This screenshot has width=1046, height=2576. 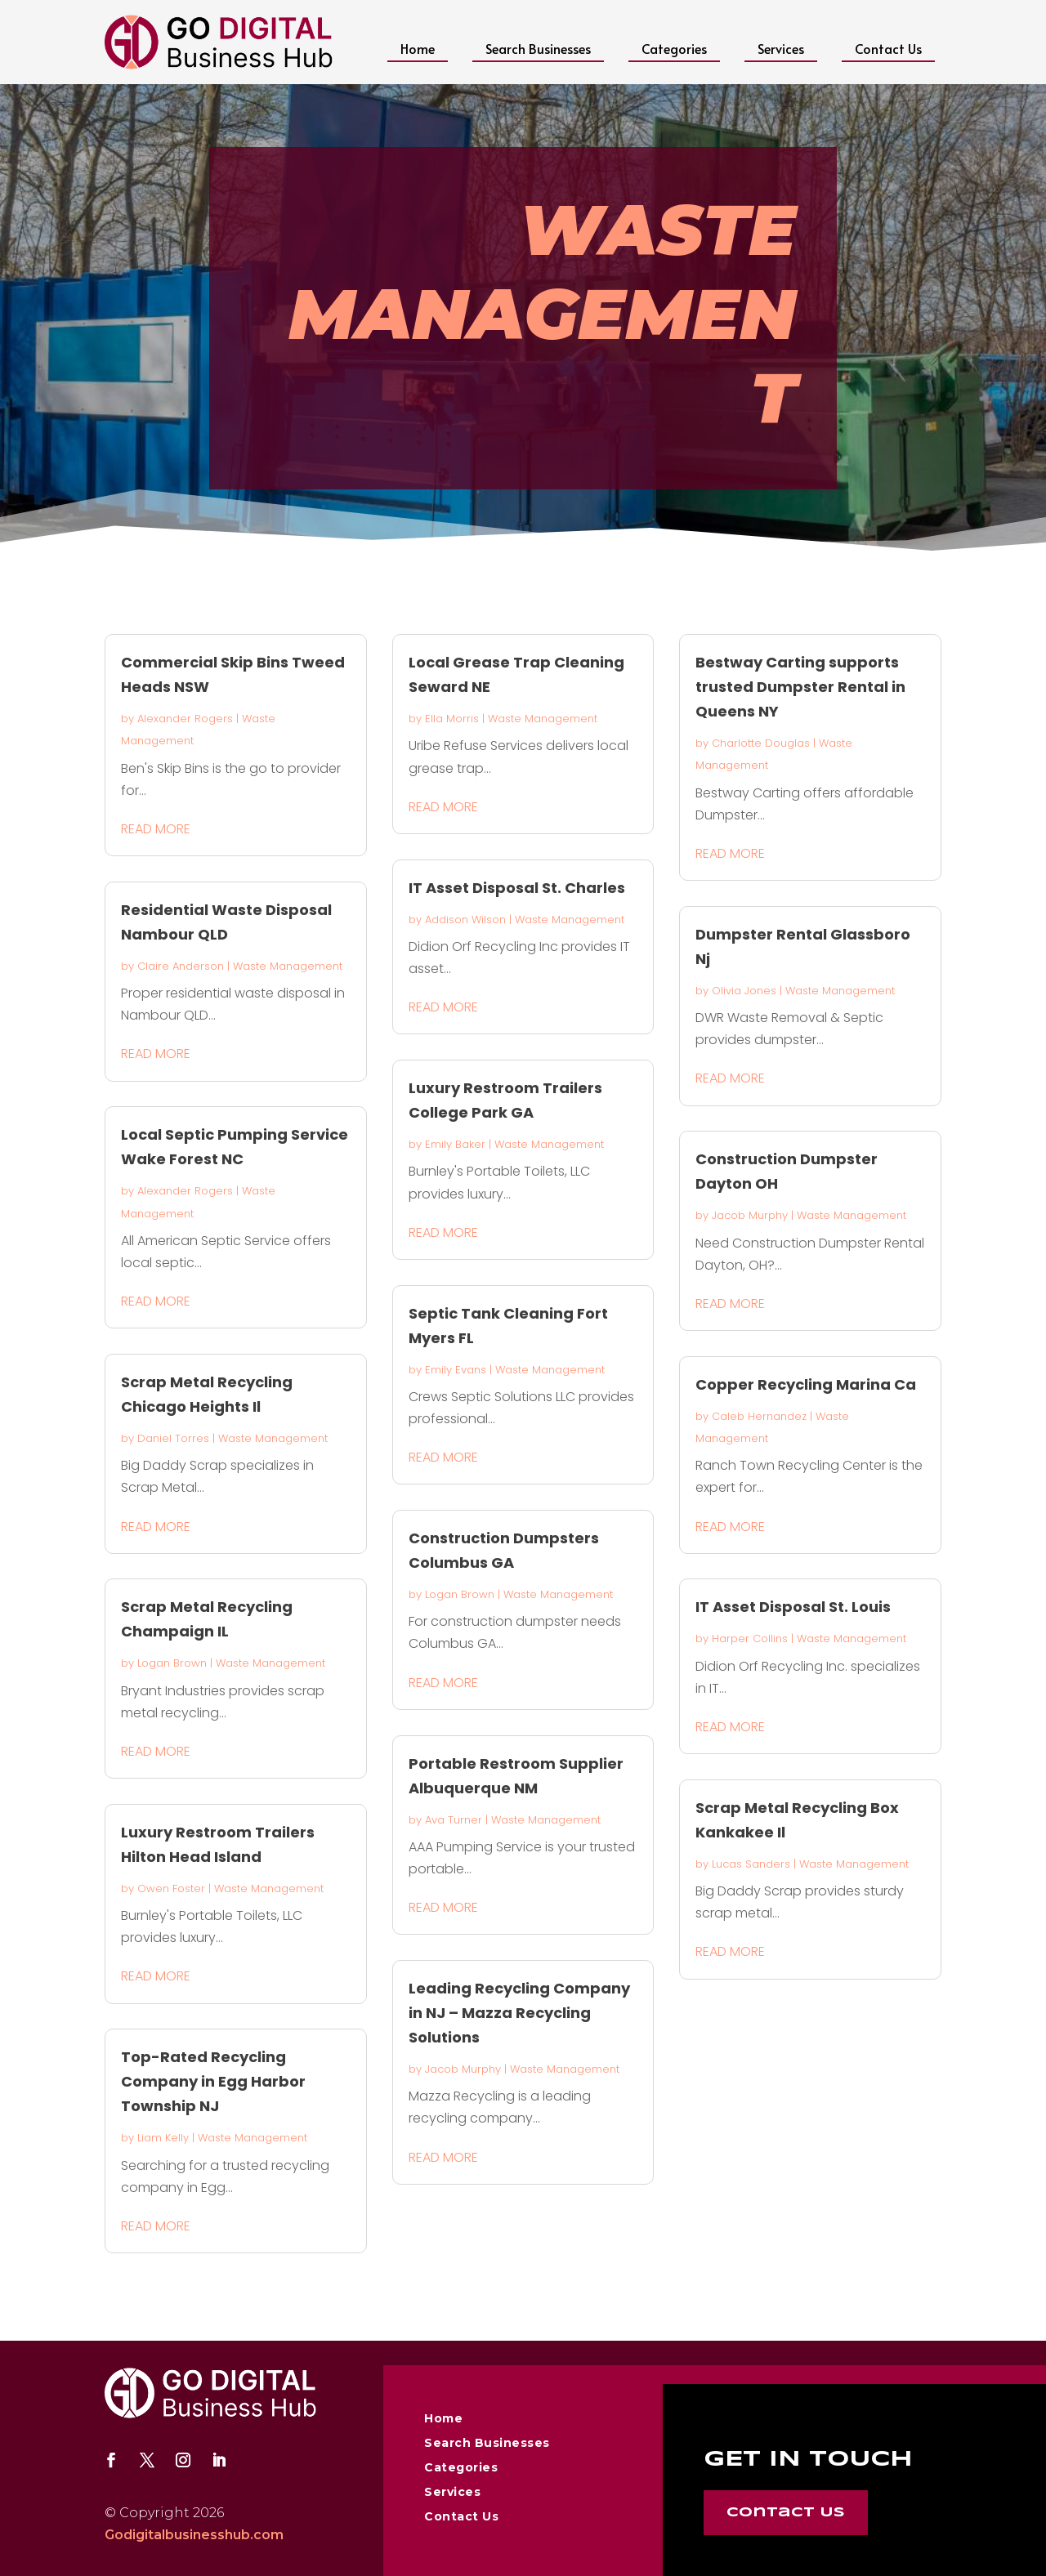 What do you see at coordinates (761, 743) in the screenshot?
I see `Charlotte Douglas` at bounding box center [761, 743].